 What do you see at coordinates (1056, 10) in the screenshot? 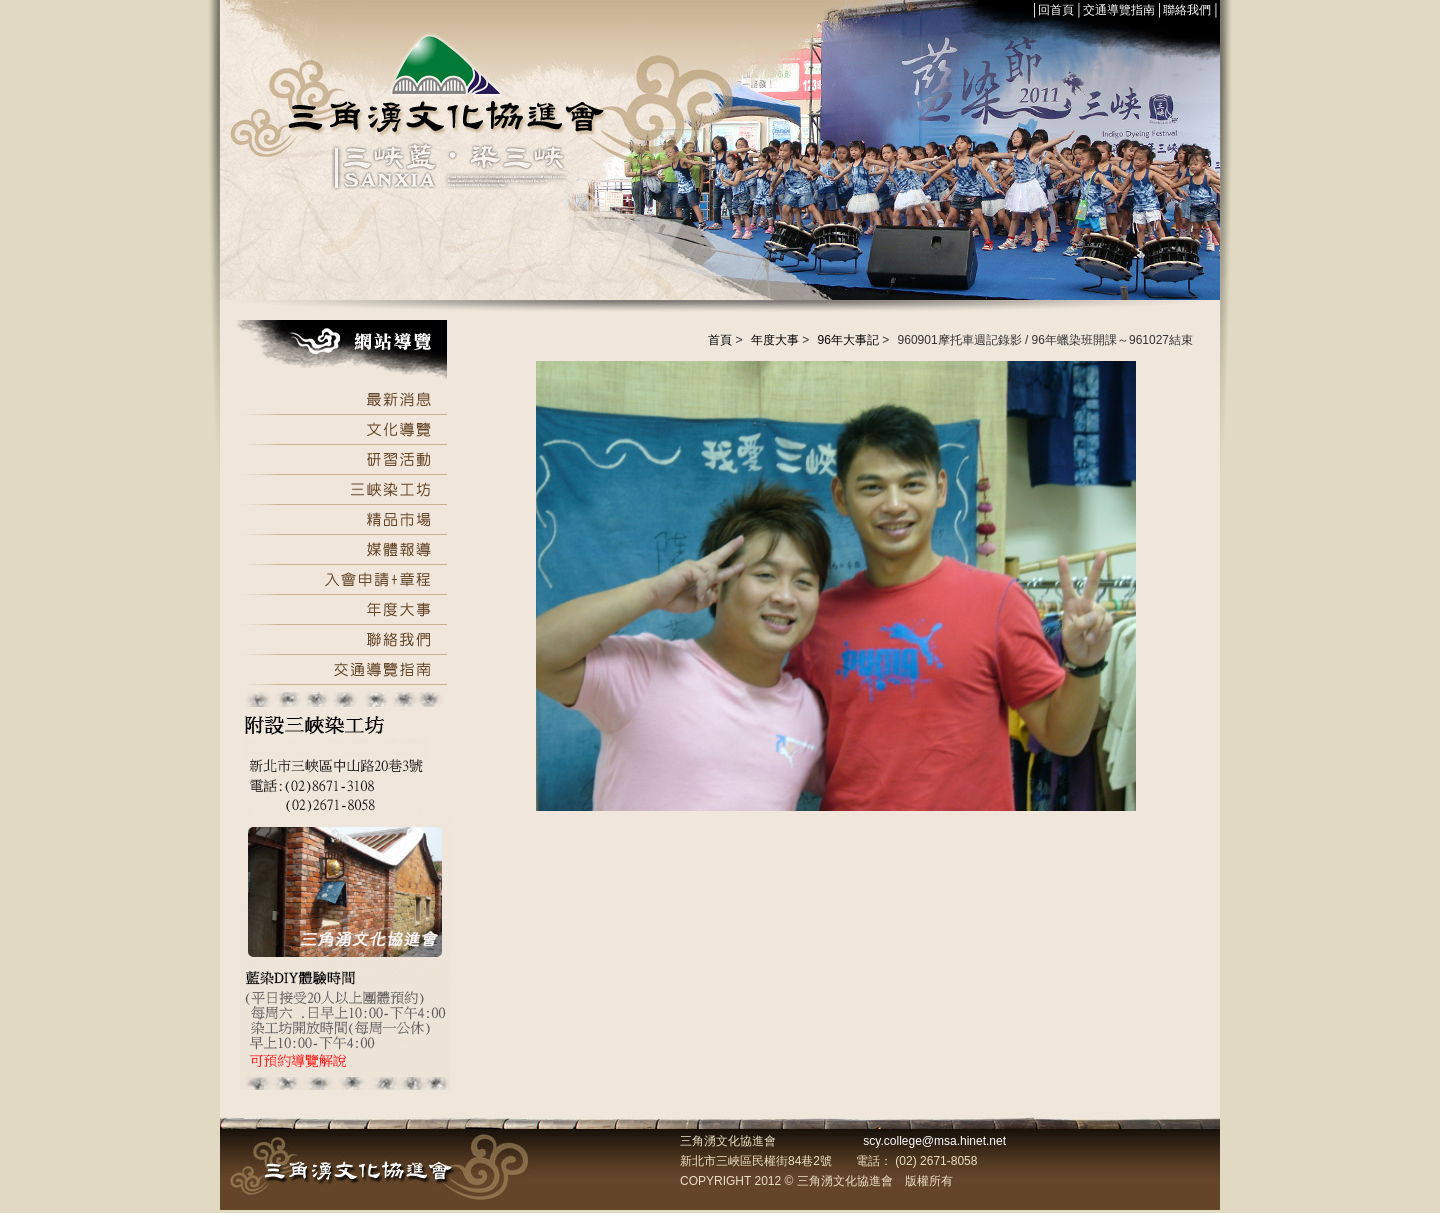
I see `回首頁` at bounding box center [1056, 10].